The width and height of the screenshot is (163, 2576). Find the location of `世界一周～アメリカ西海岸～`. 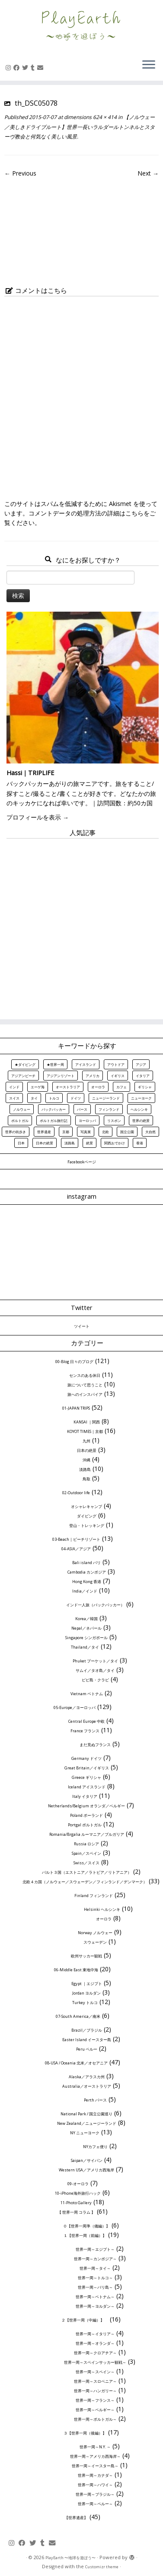

世界一周～アメリカ西海岸～ is located at coordinates (95, 2456).